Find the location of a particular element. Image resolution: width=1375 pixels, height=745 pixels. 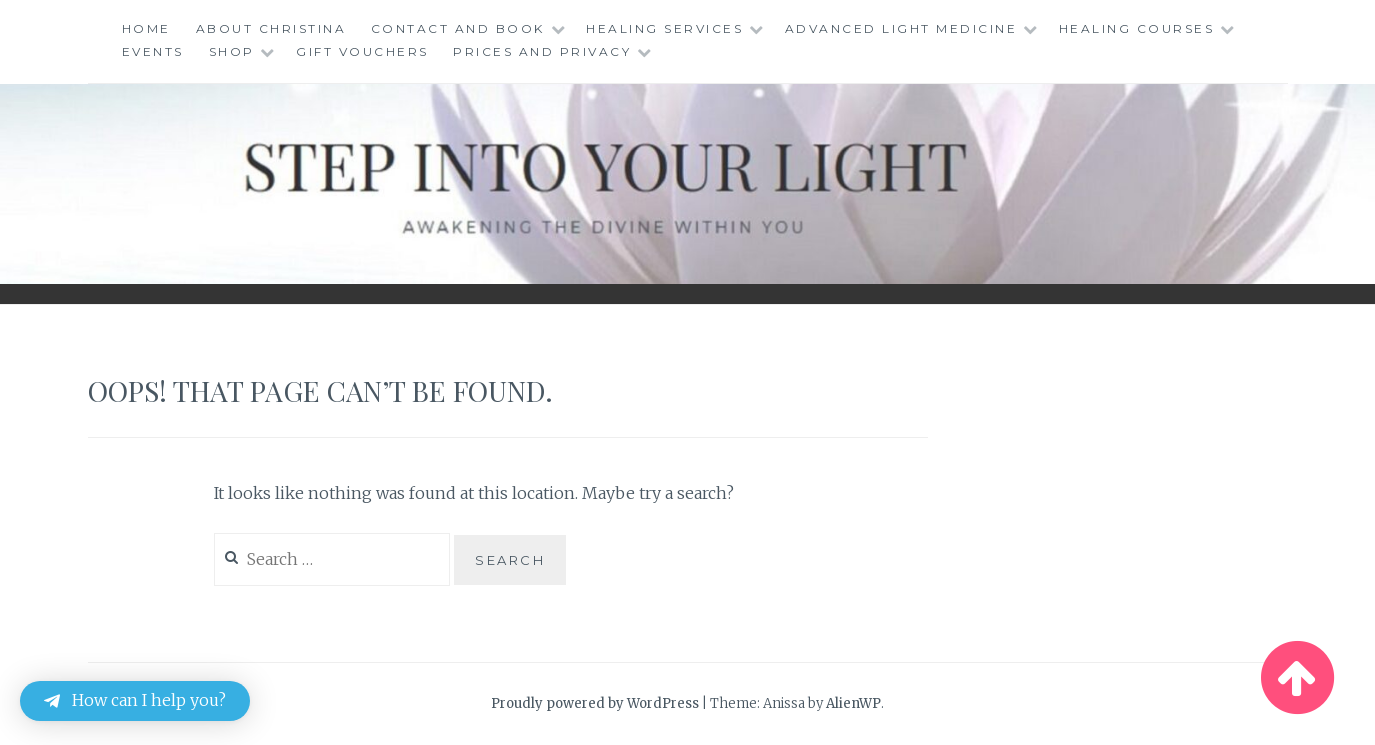

Healing Services is located at coordinates (664, 28).